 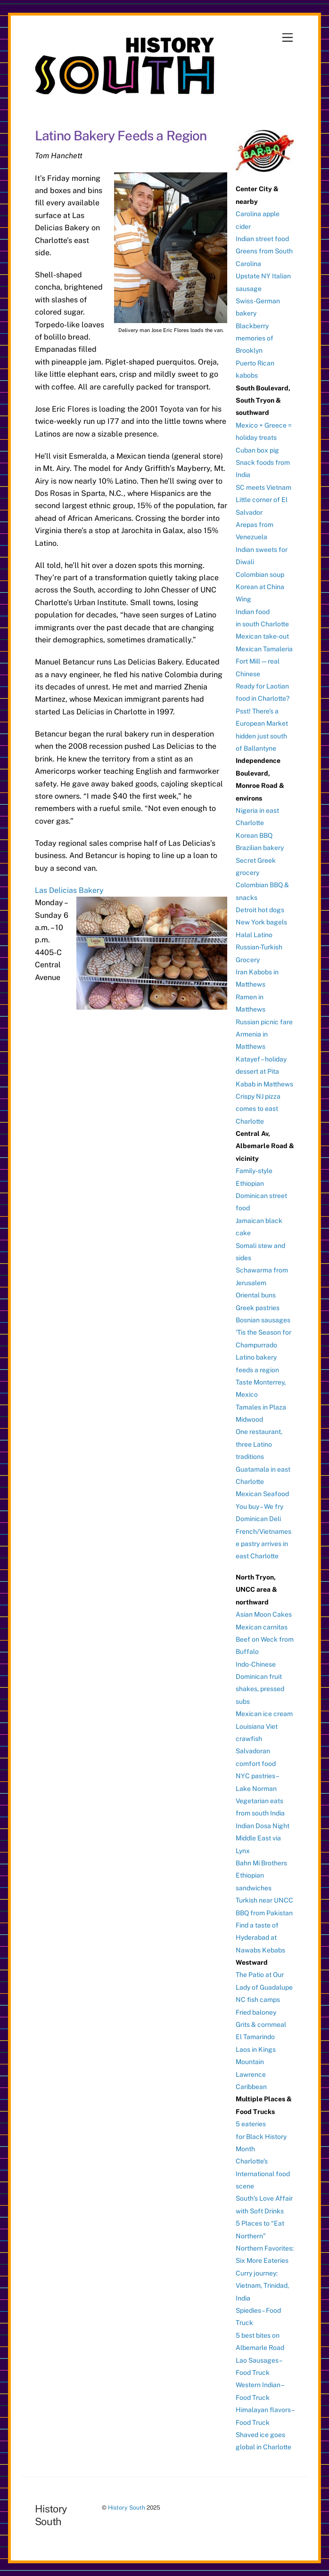 I want to click on Oriental buns, so click(x=256, y=1295).